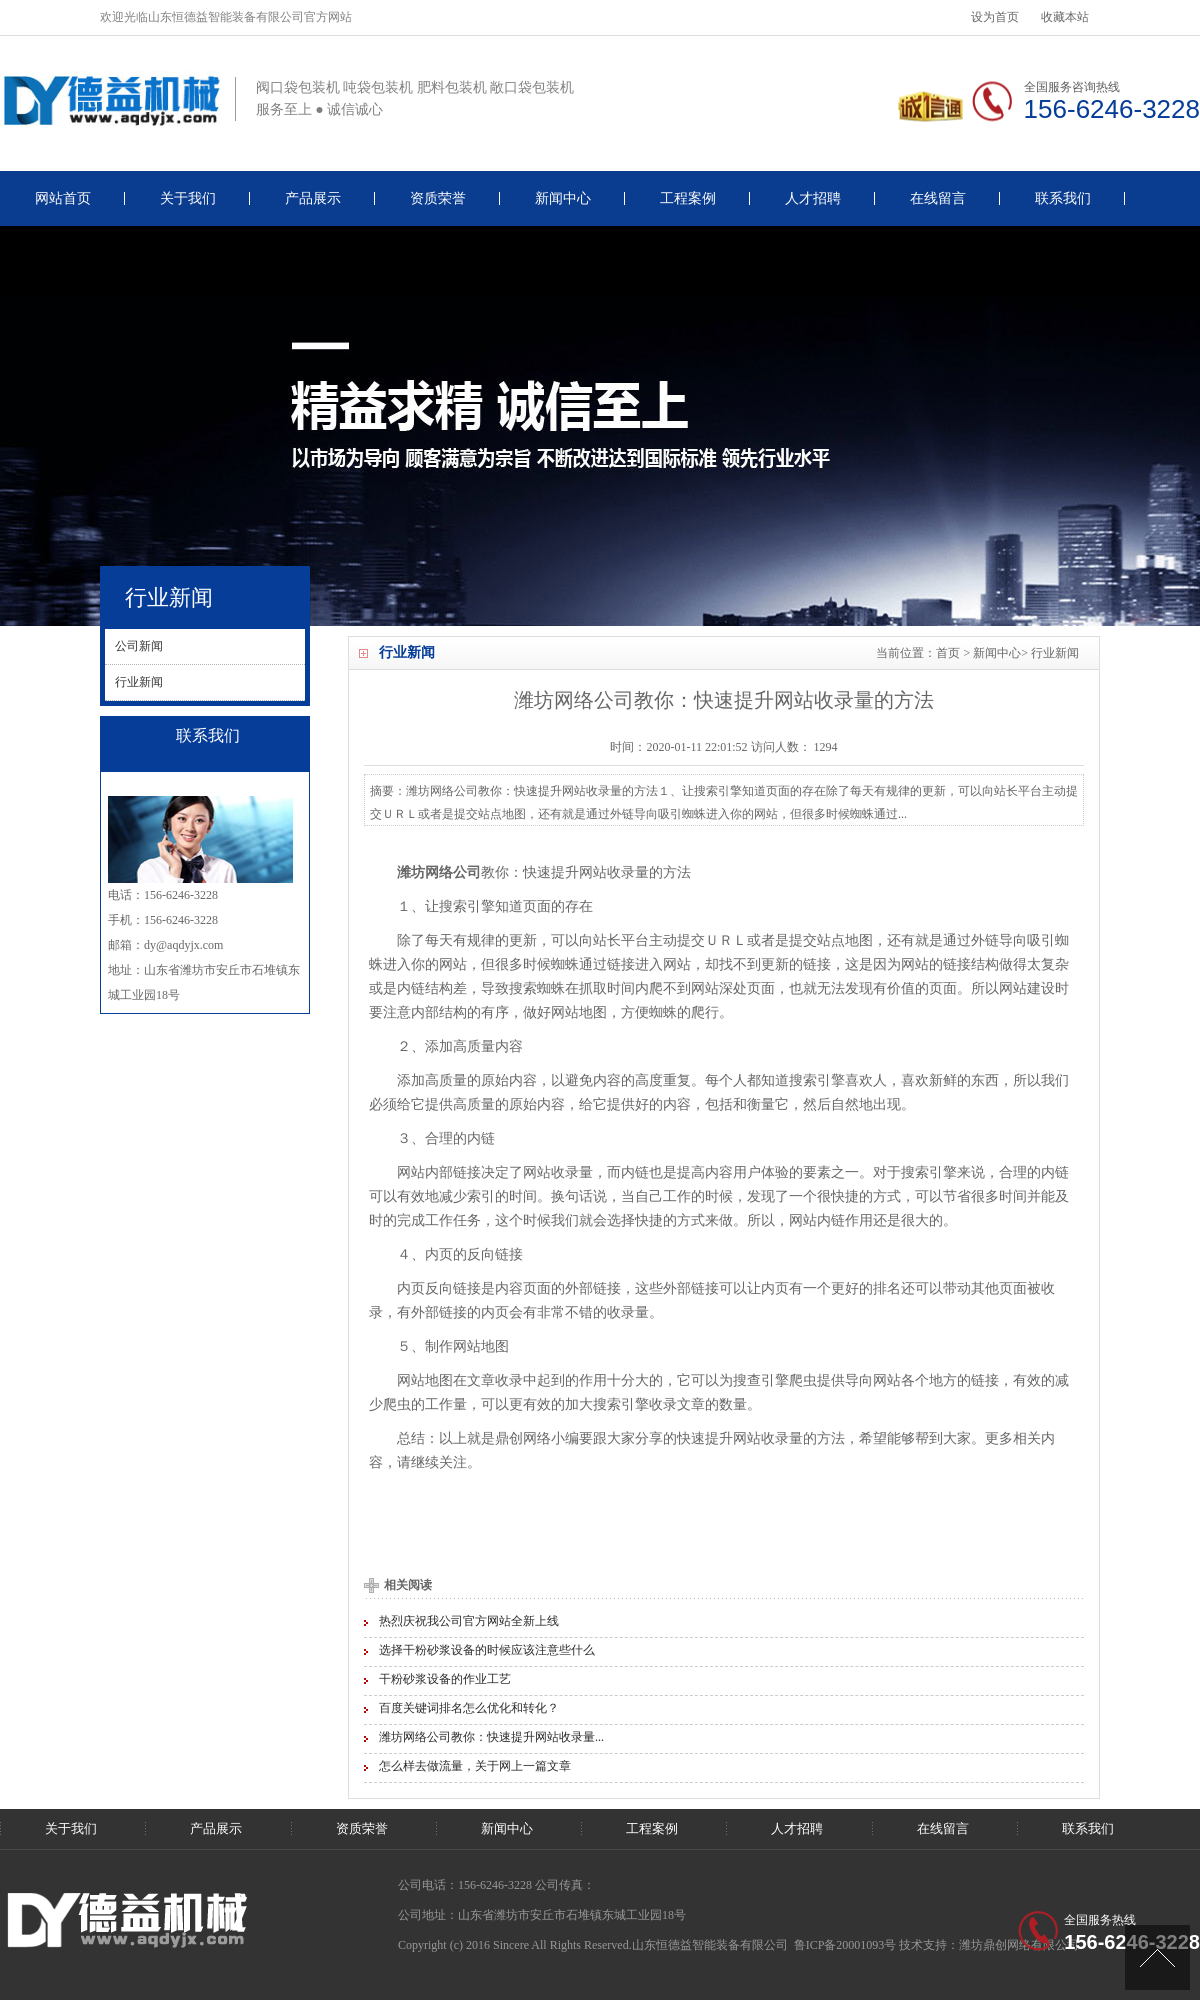  I want to click on 怎么样去做流量，关于网上一篇文章, so click(475, 1766).